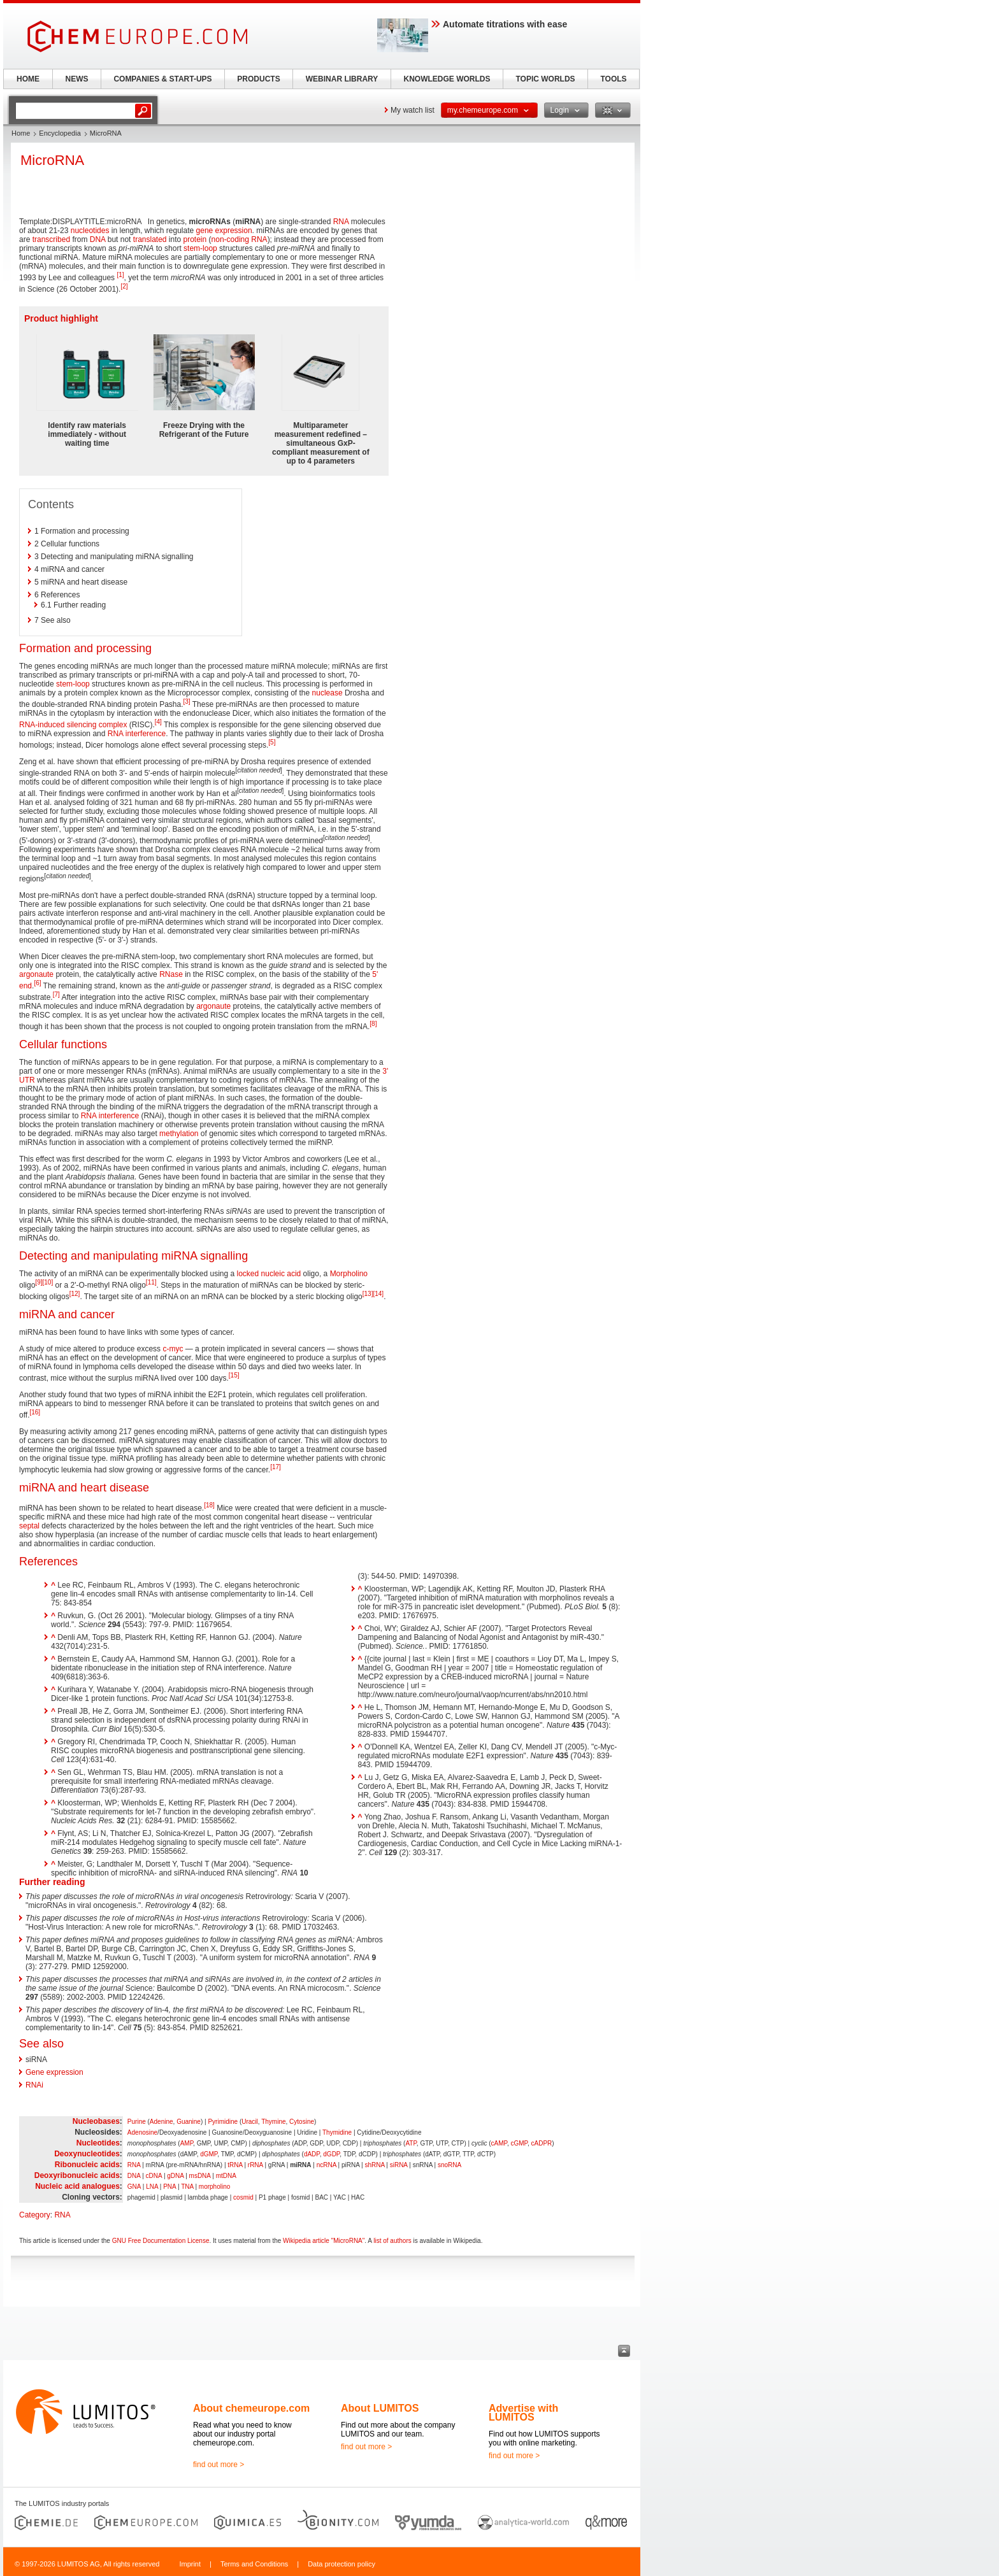 Image resolution: width=999 pixels, height=2576 pixels. What do you see at coordinates (186, 2143) in the screenshot?
I see `AMP` at bounding box center [186, 2143].